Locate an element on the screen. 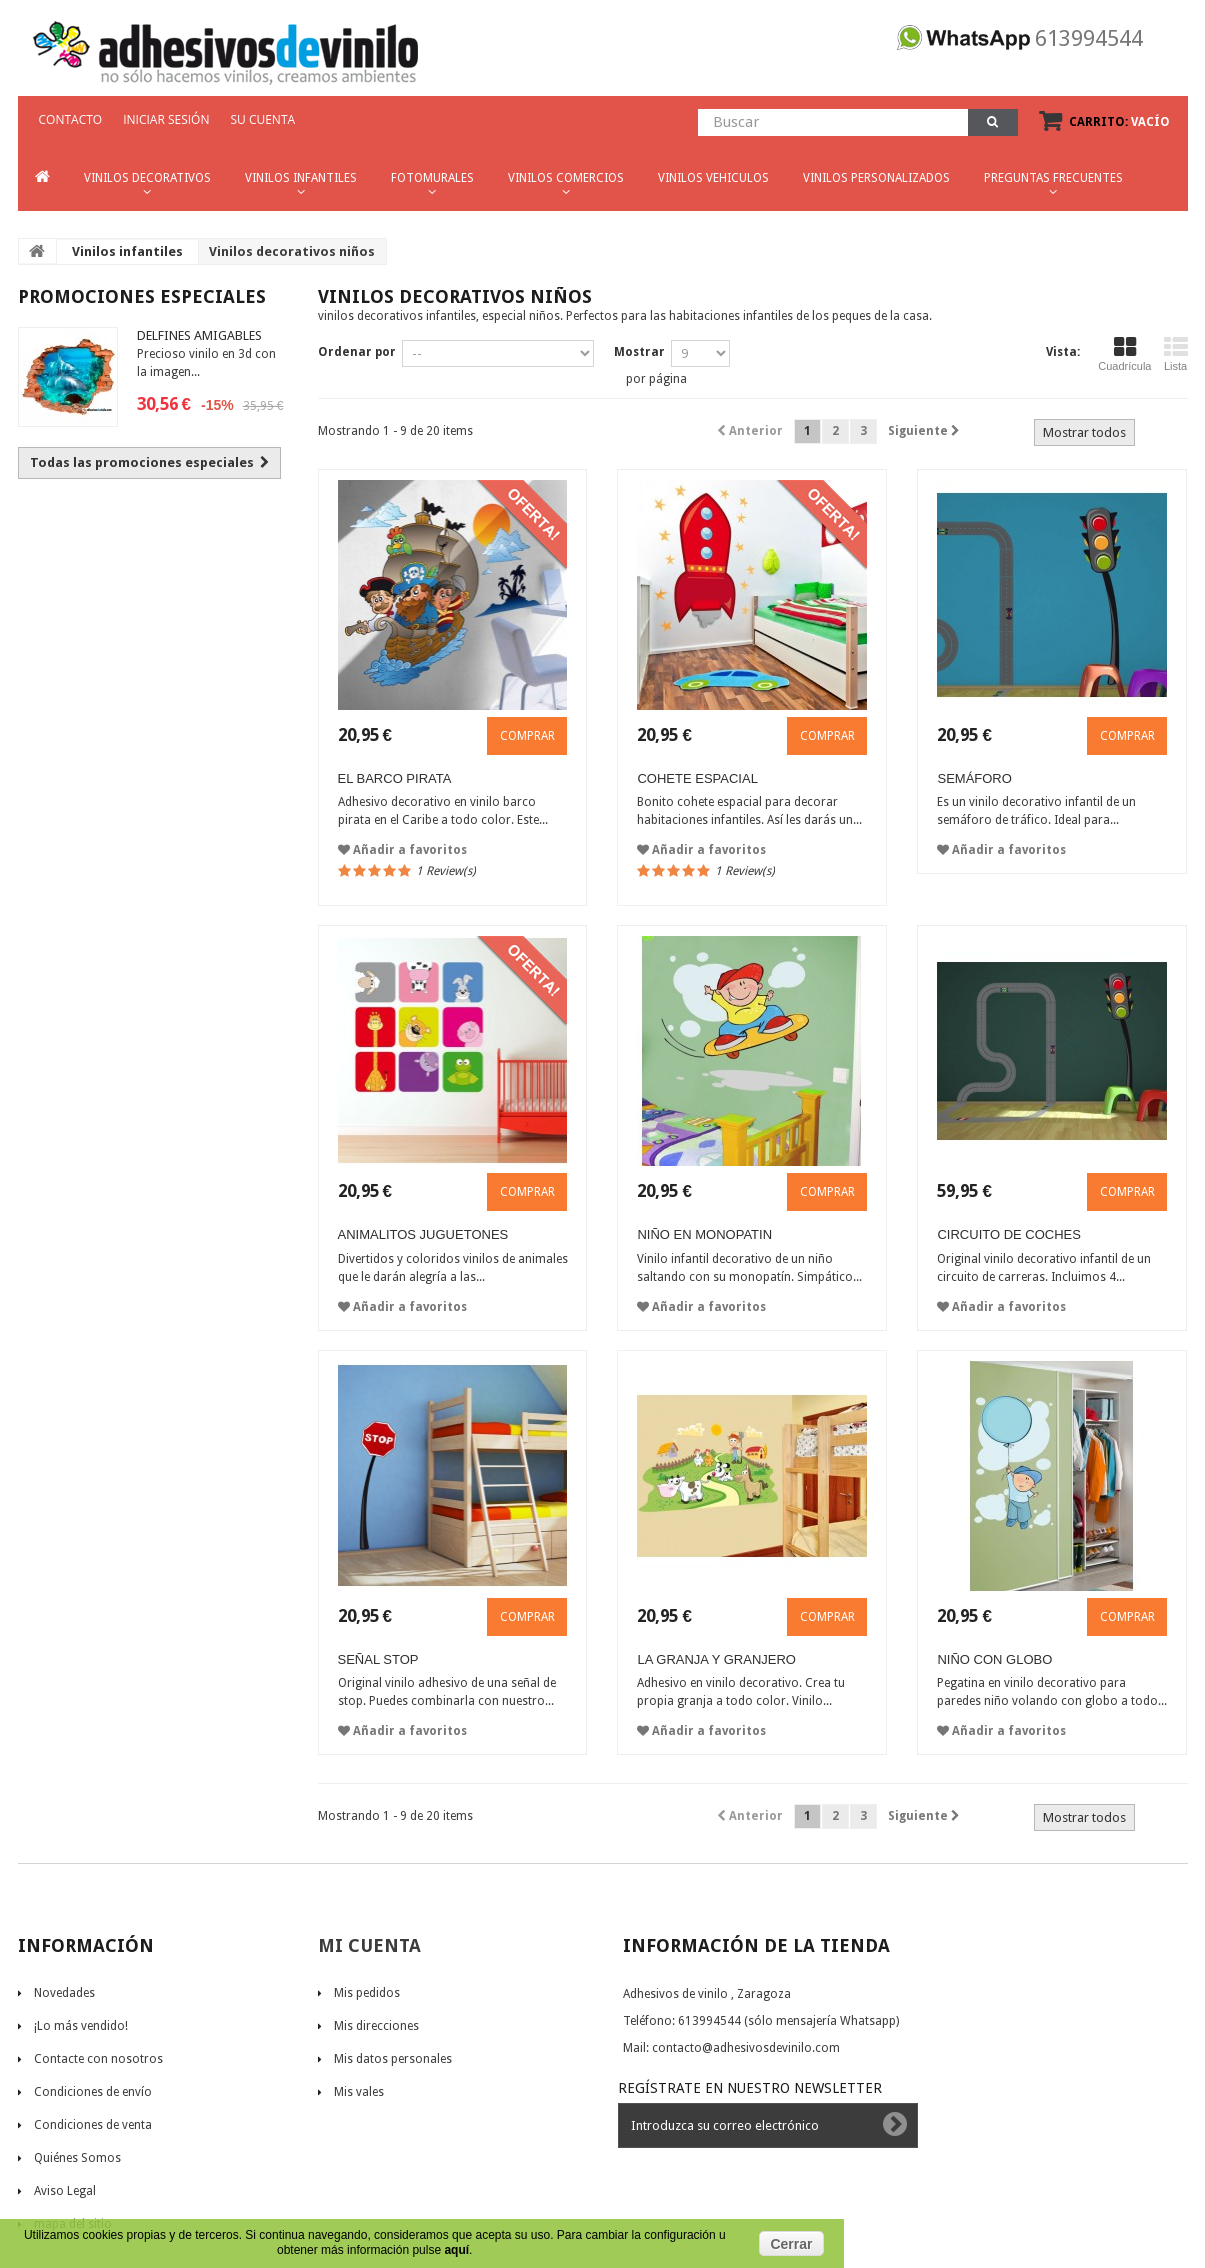 The width and height of the screenshot is (1205, 2268). Vinilos infantiles is located at coordinates (127, 251).